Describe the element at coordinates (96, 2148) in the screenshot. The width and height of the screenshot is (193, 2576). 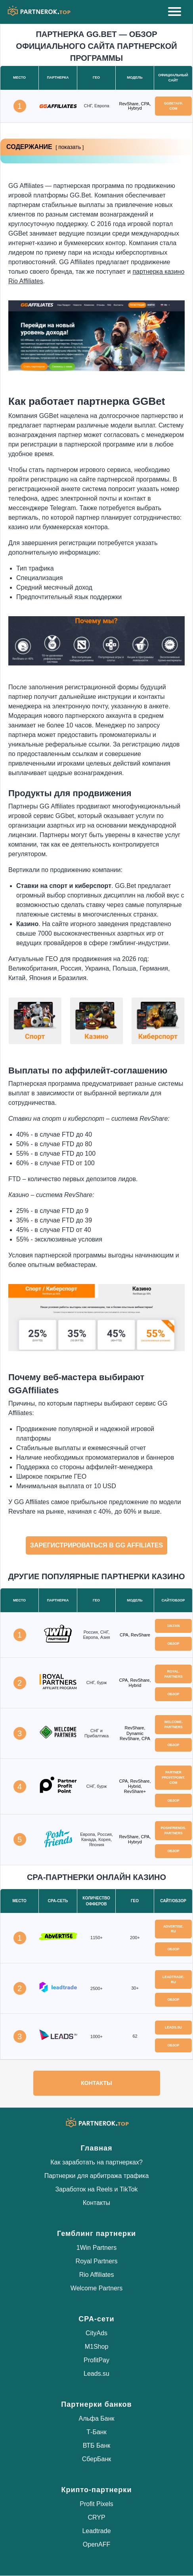
I see `Главная` at that location.